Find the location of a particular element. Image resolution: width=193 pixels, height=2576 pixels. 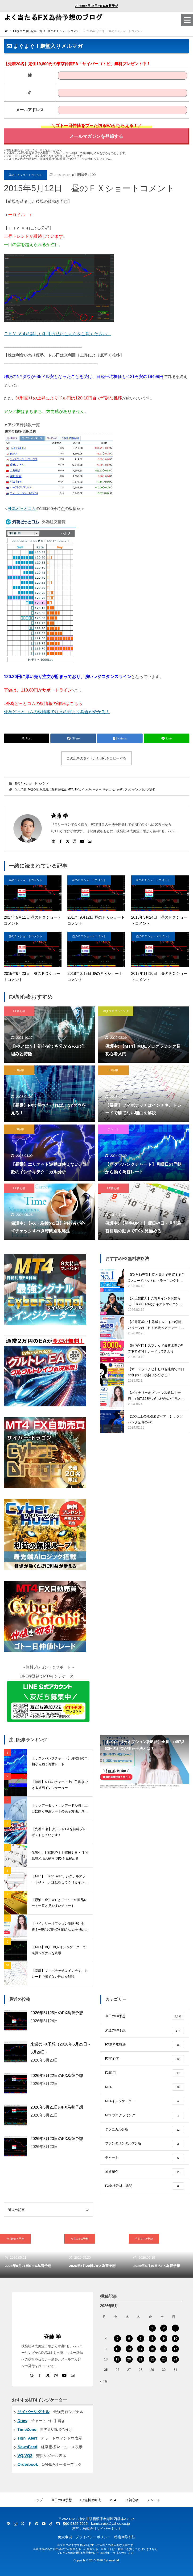

fx予想 is located at coordinates (22, 789).